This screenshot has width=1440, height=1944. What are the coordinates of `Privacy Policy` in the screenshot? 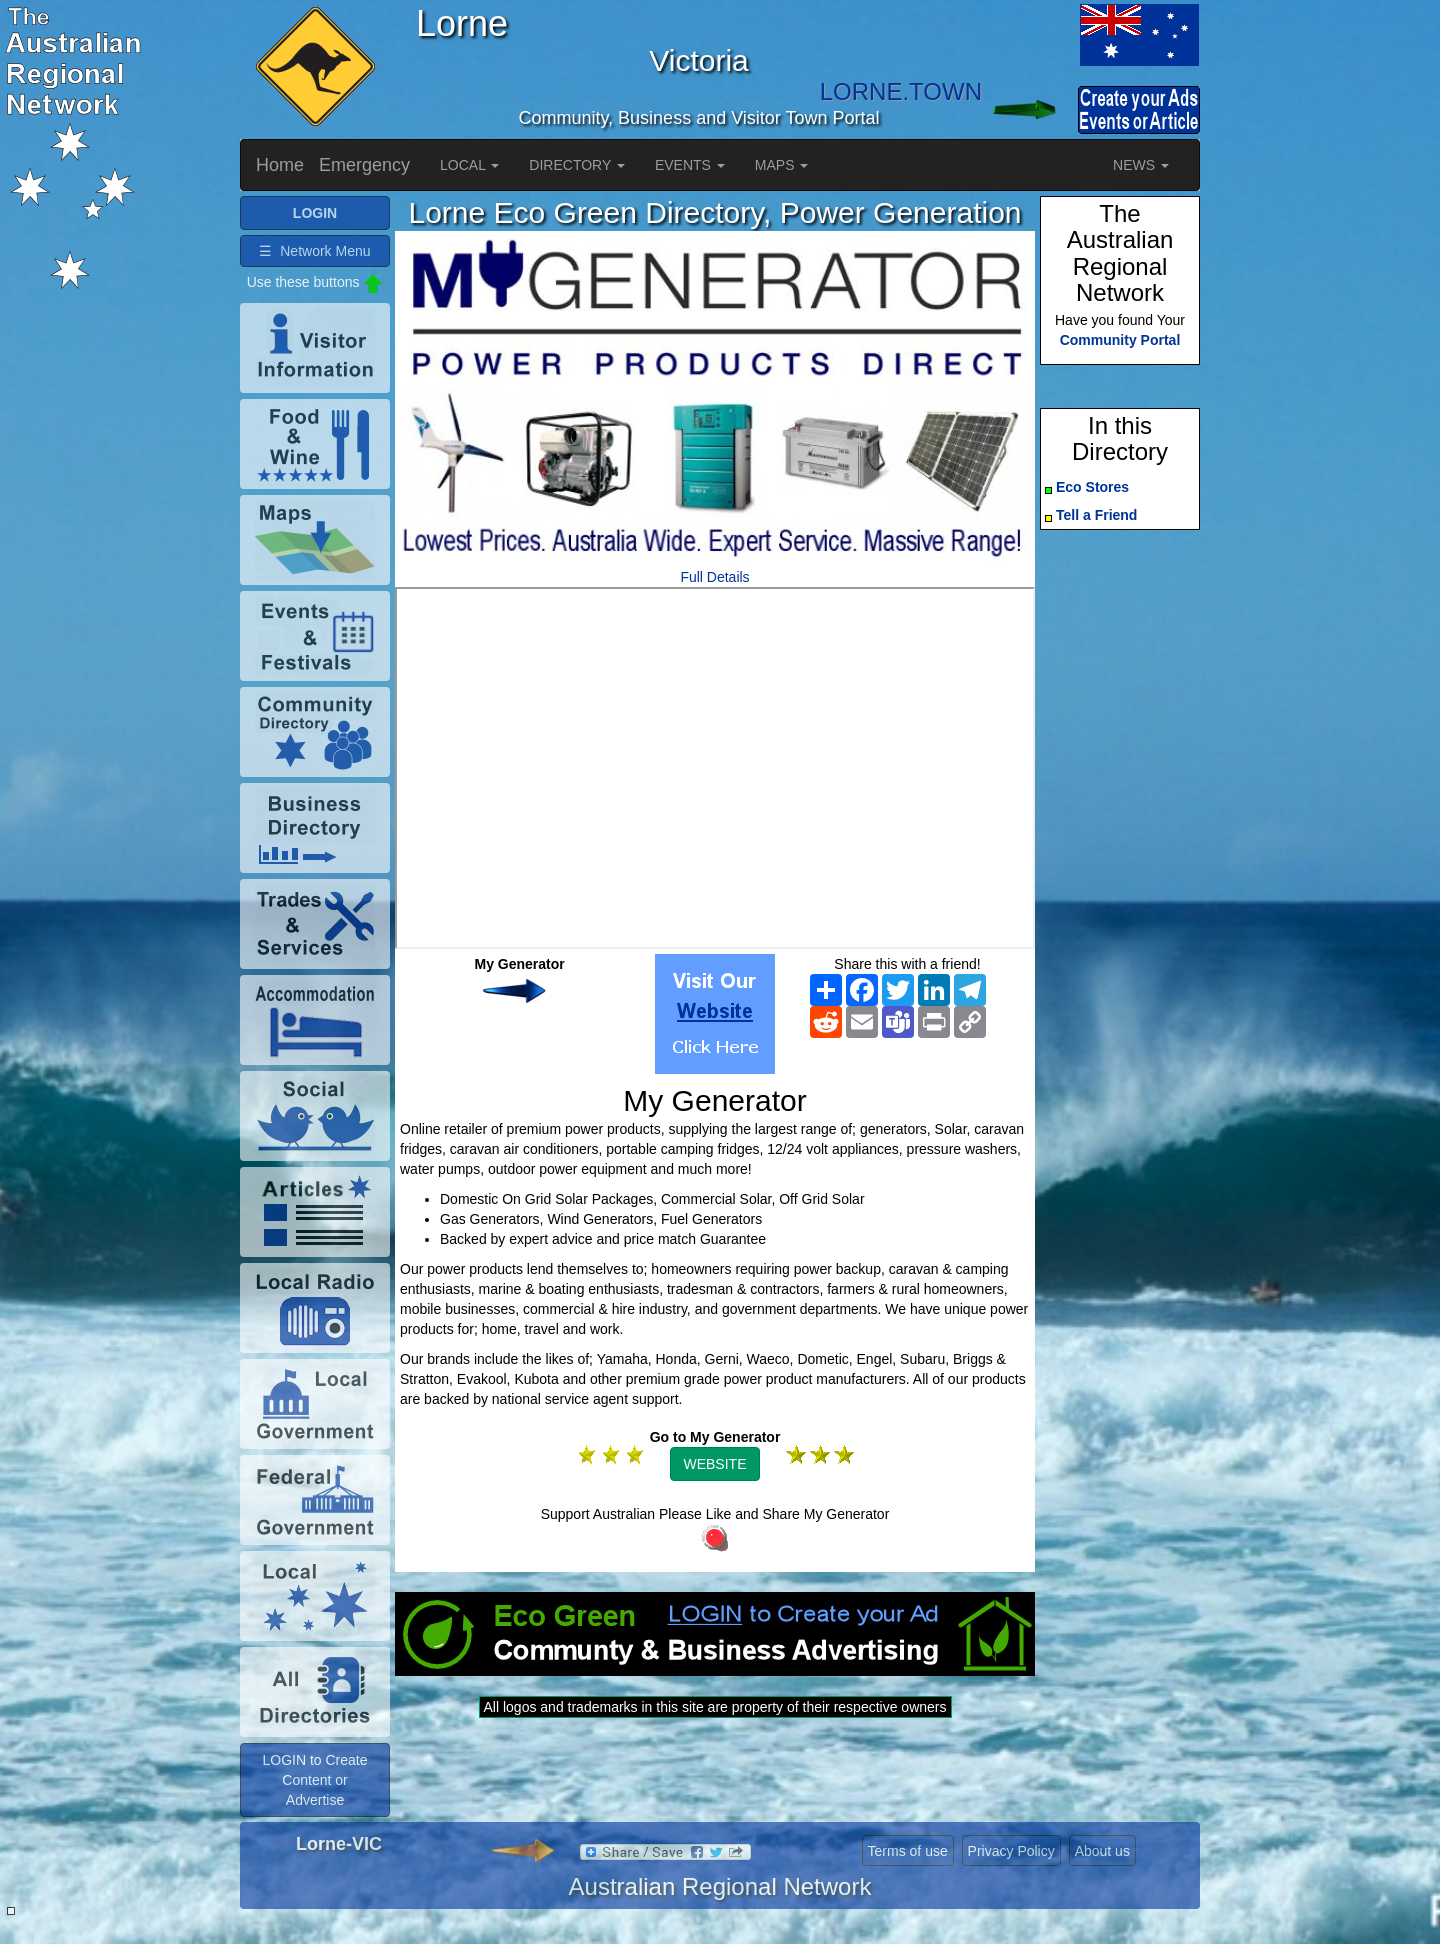 It's located at (1011, 1851).